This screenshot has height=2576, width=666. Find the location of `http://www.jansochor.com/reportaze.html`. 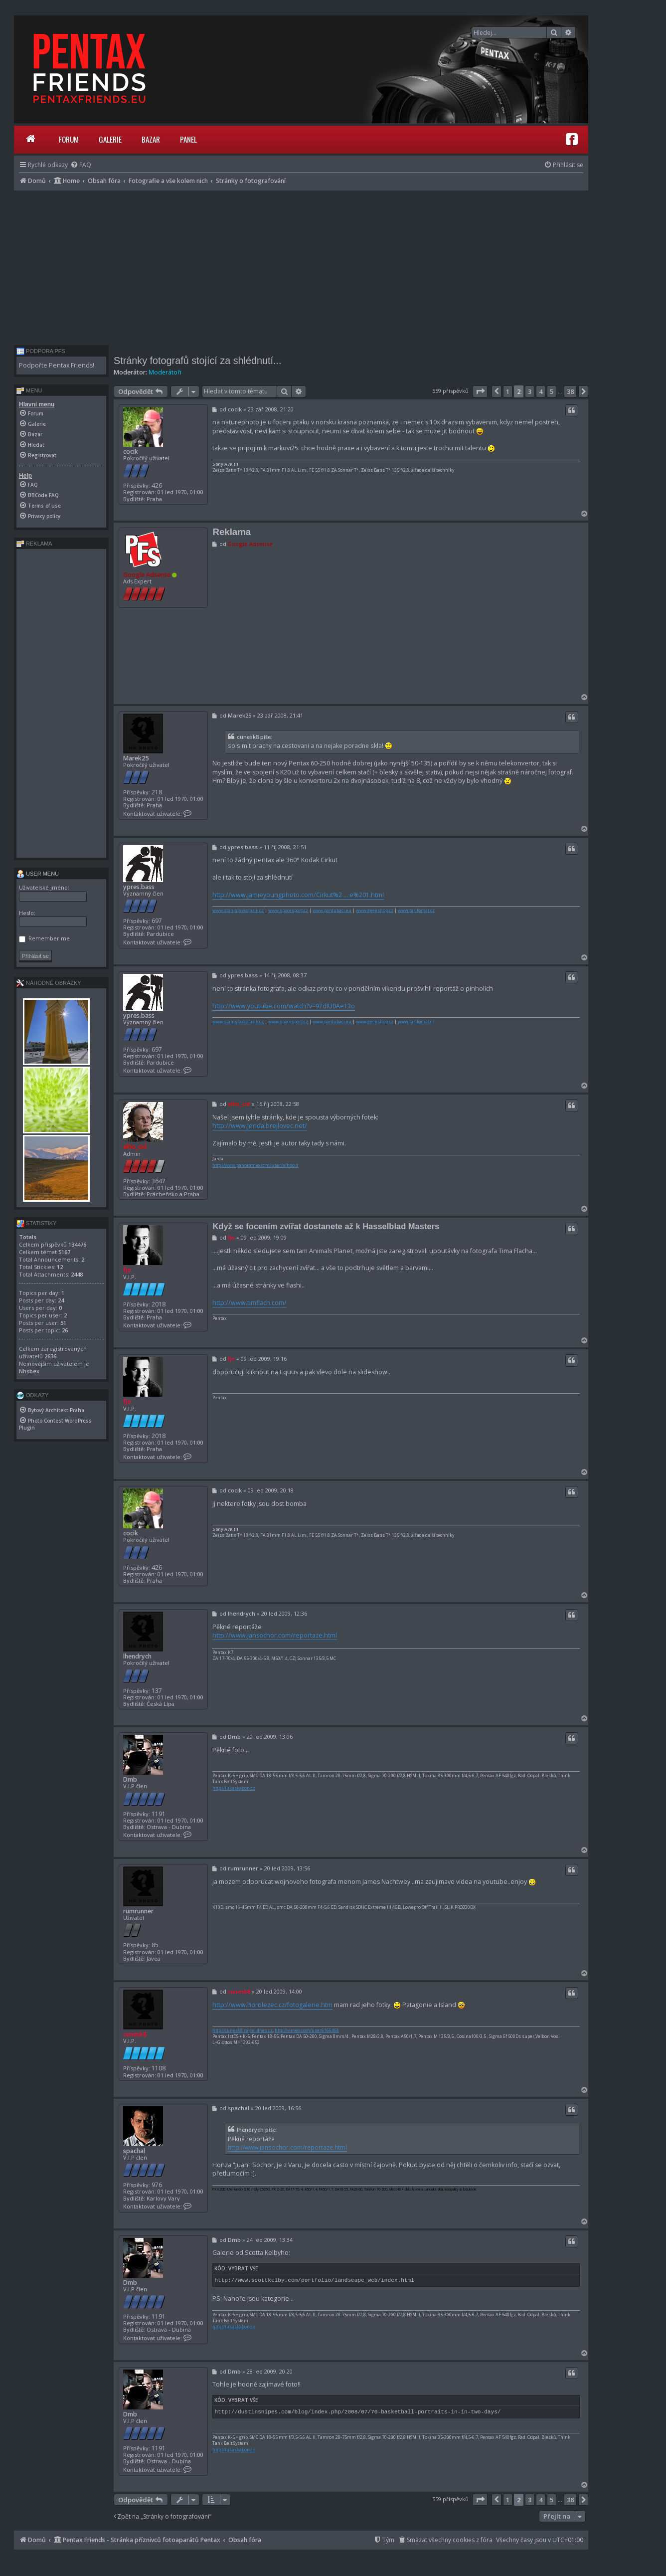

http://www.jansochor.com/reportaze.html is located at coordinates (274, 1635).